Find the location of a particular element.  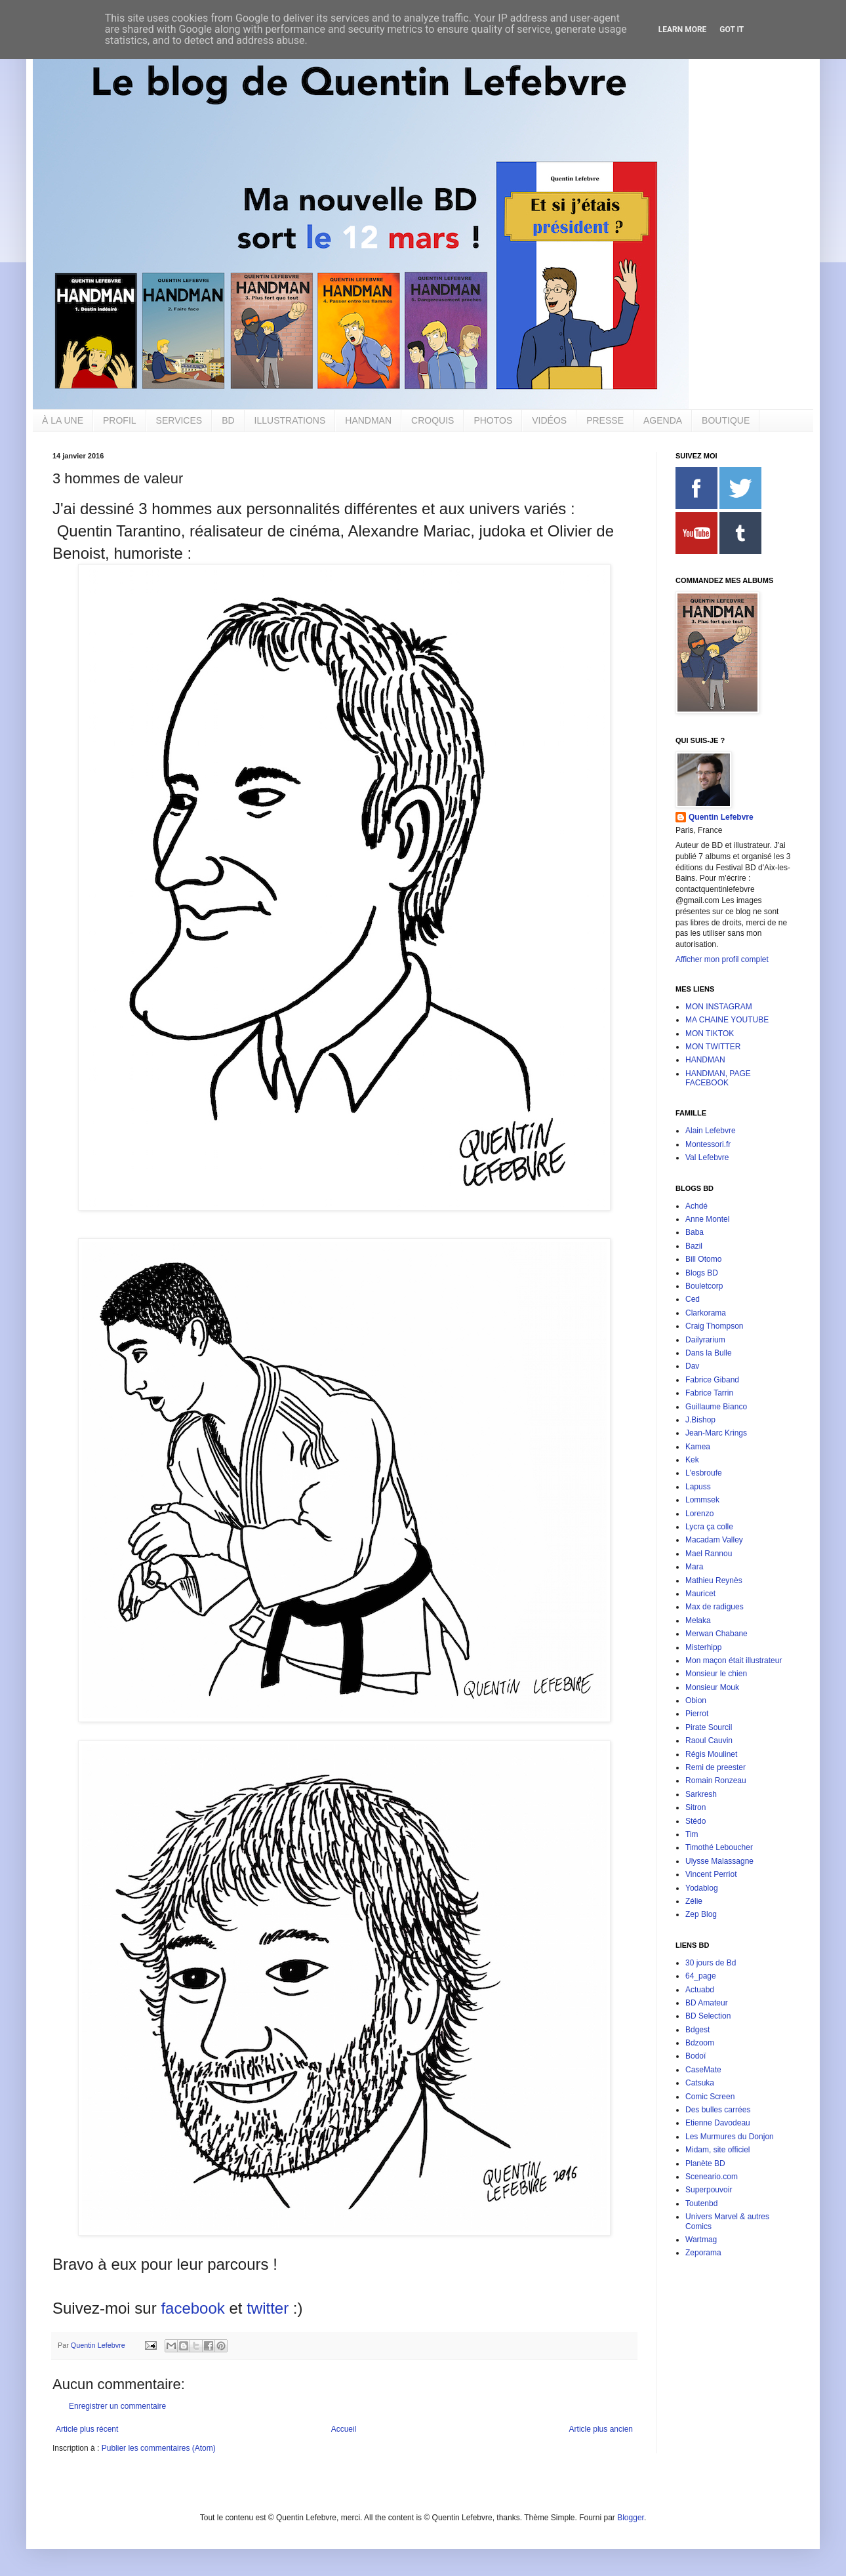

Etienne Davodeau is located at coordinates (717, 2122).